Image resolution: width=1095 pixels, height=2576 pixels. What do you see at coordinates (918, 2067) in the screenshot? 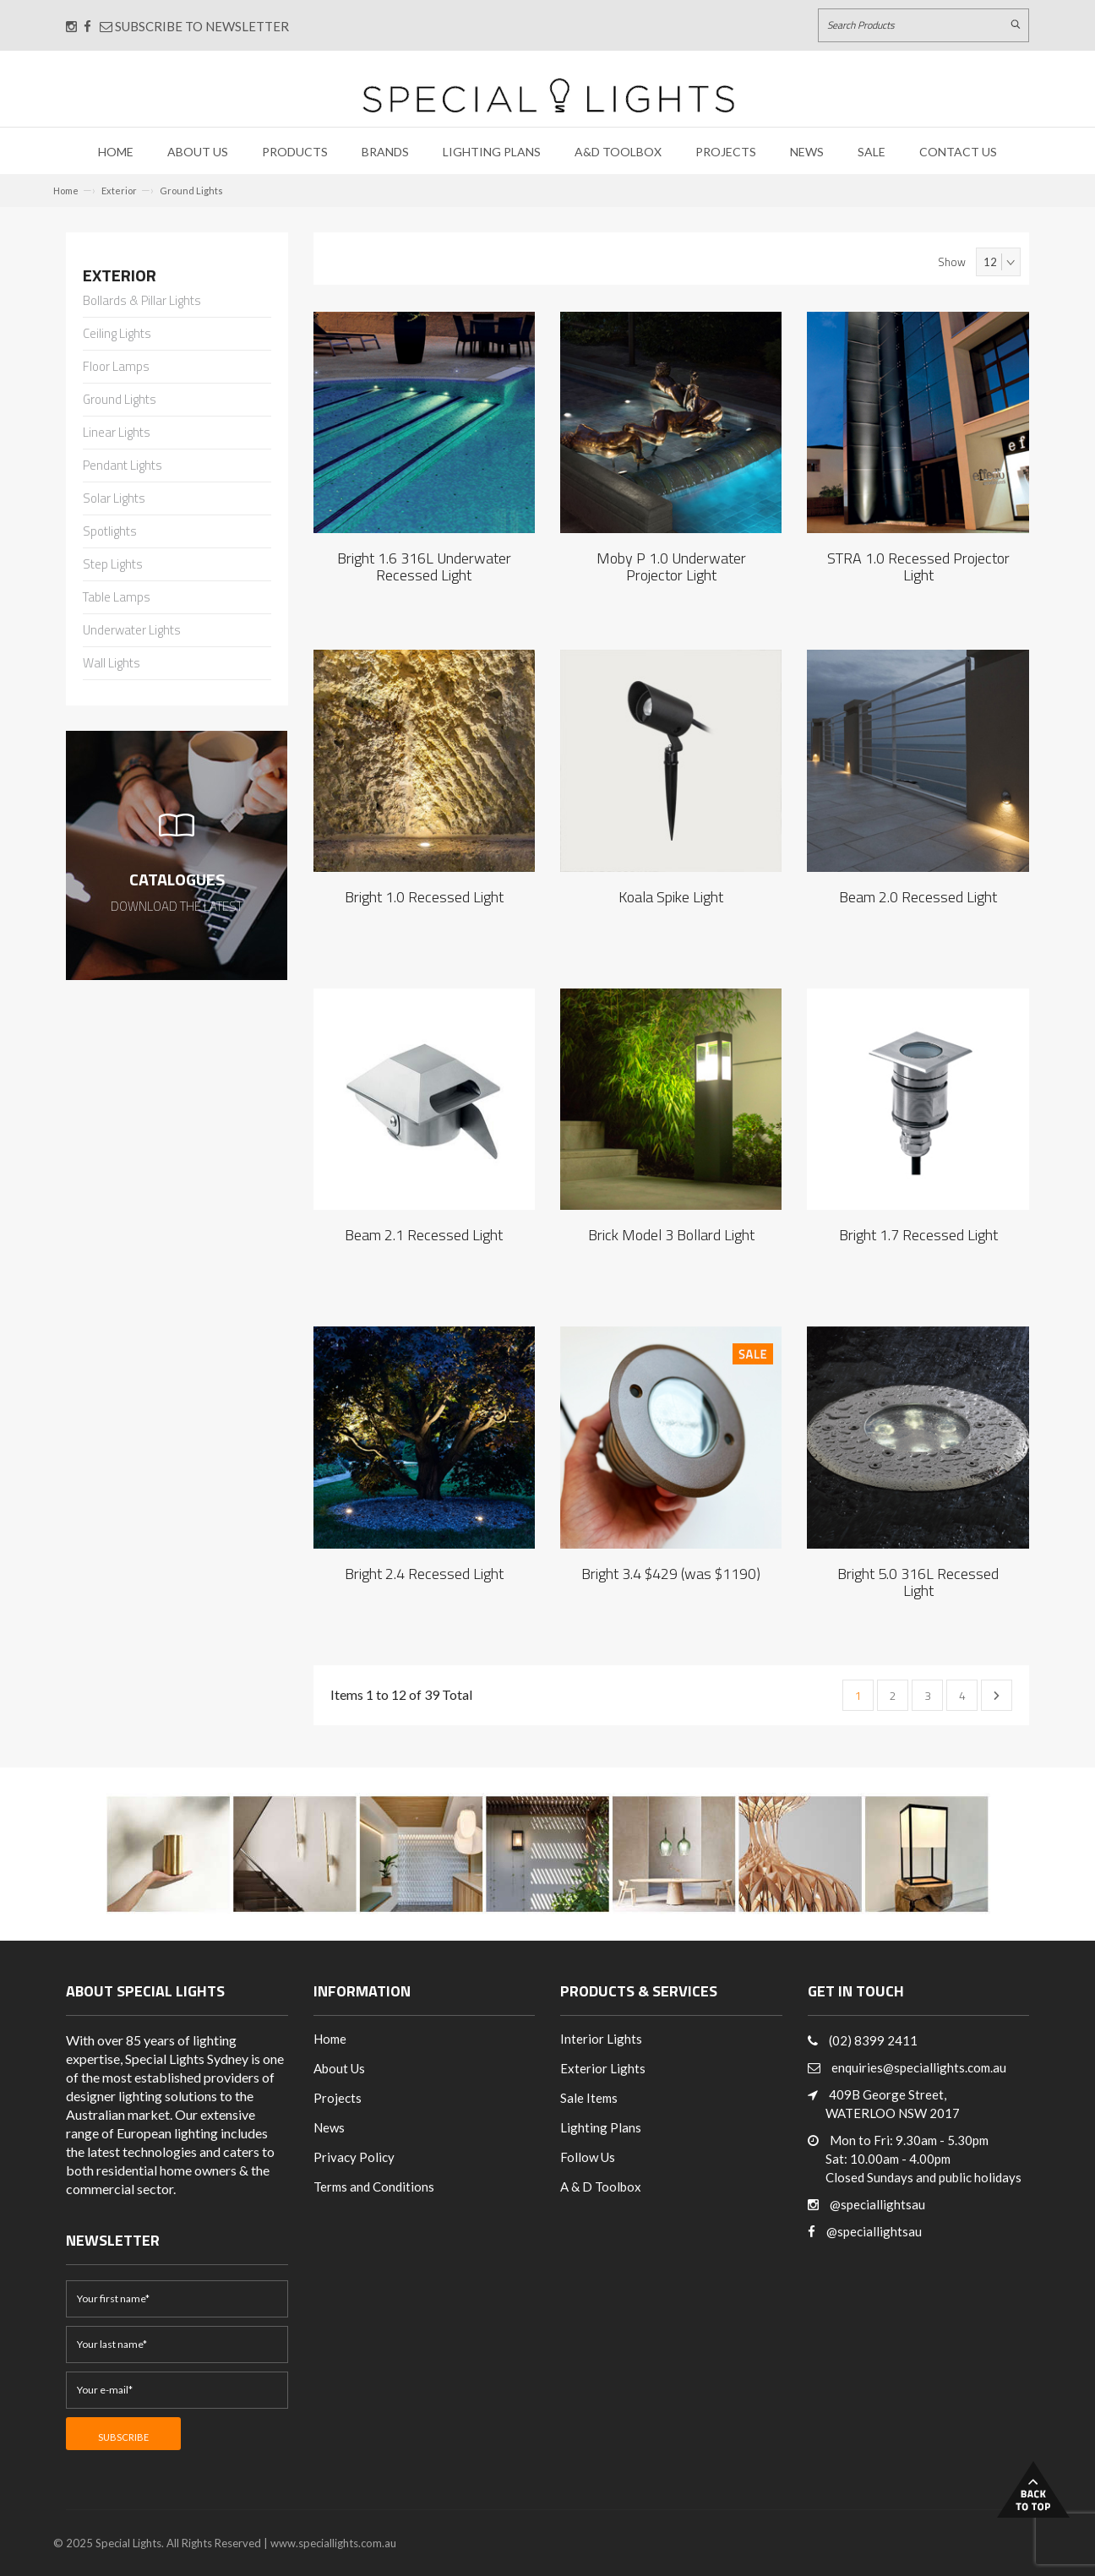
I see `enquiries@speciallights.com.au` at bounding box center [918, 2067].